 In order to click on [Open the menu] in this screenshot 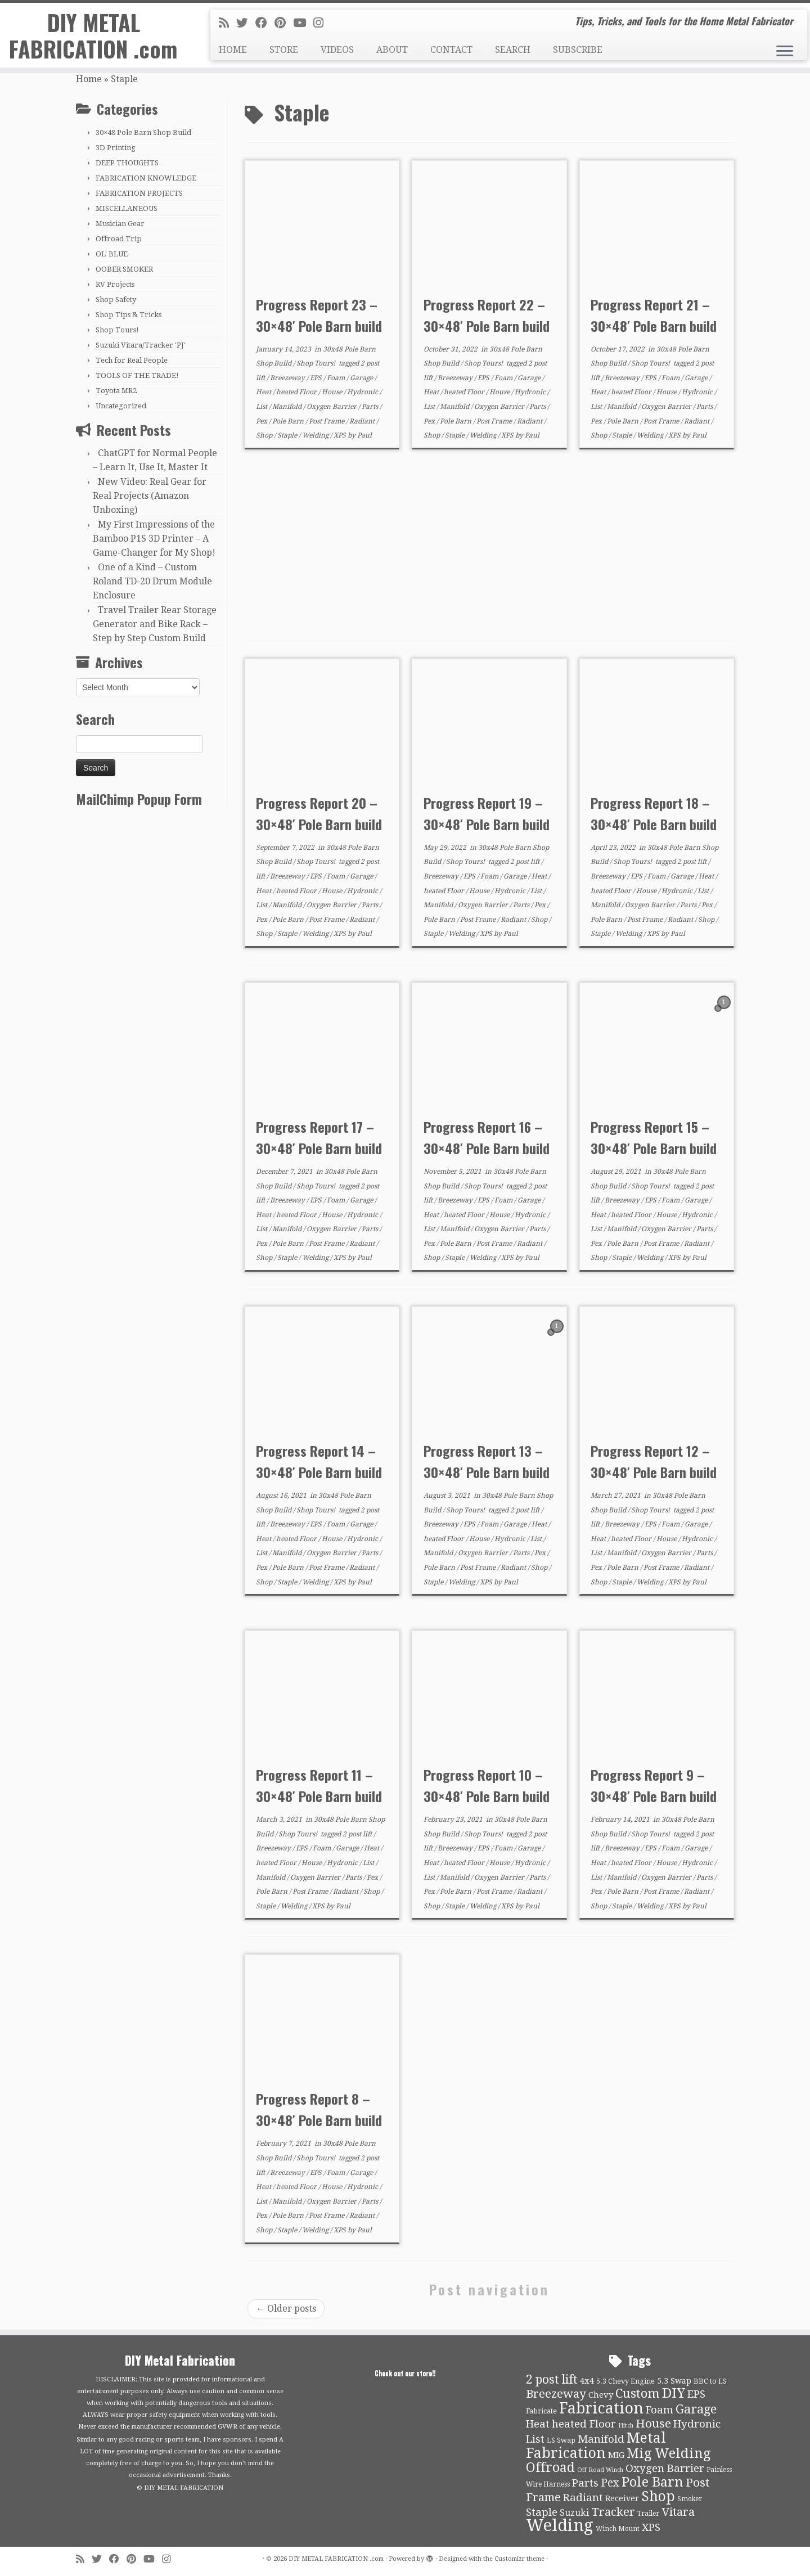, I will do `click(784, 51)`.